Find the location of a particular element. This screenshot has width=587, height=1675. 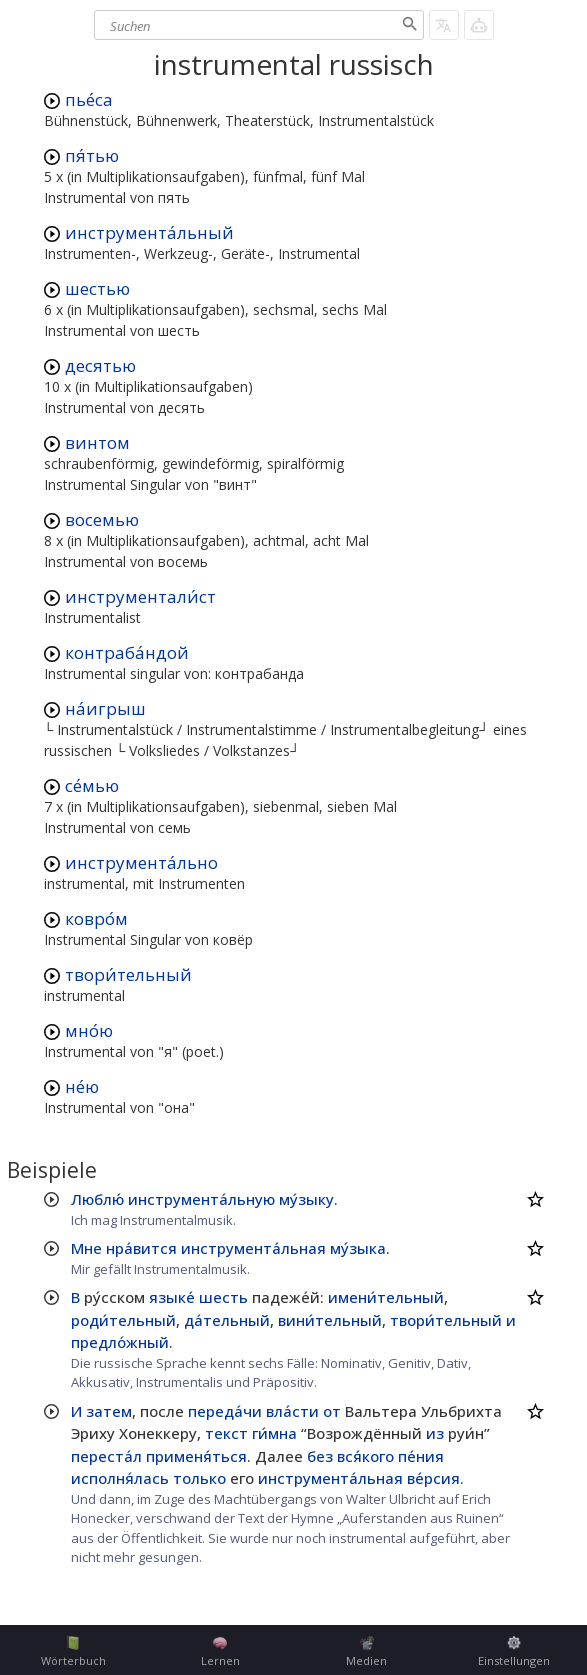

шестью is located at coordinates (97, 288).